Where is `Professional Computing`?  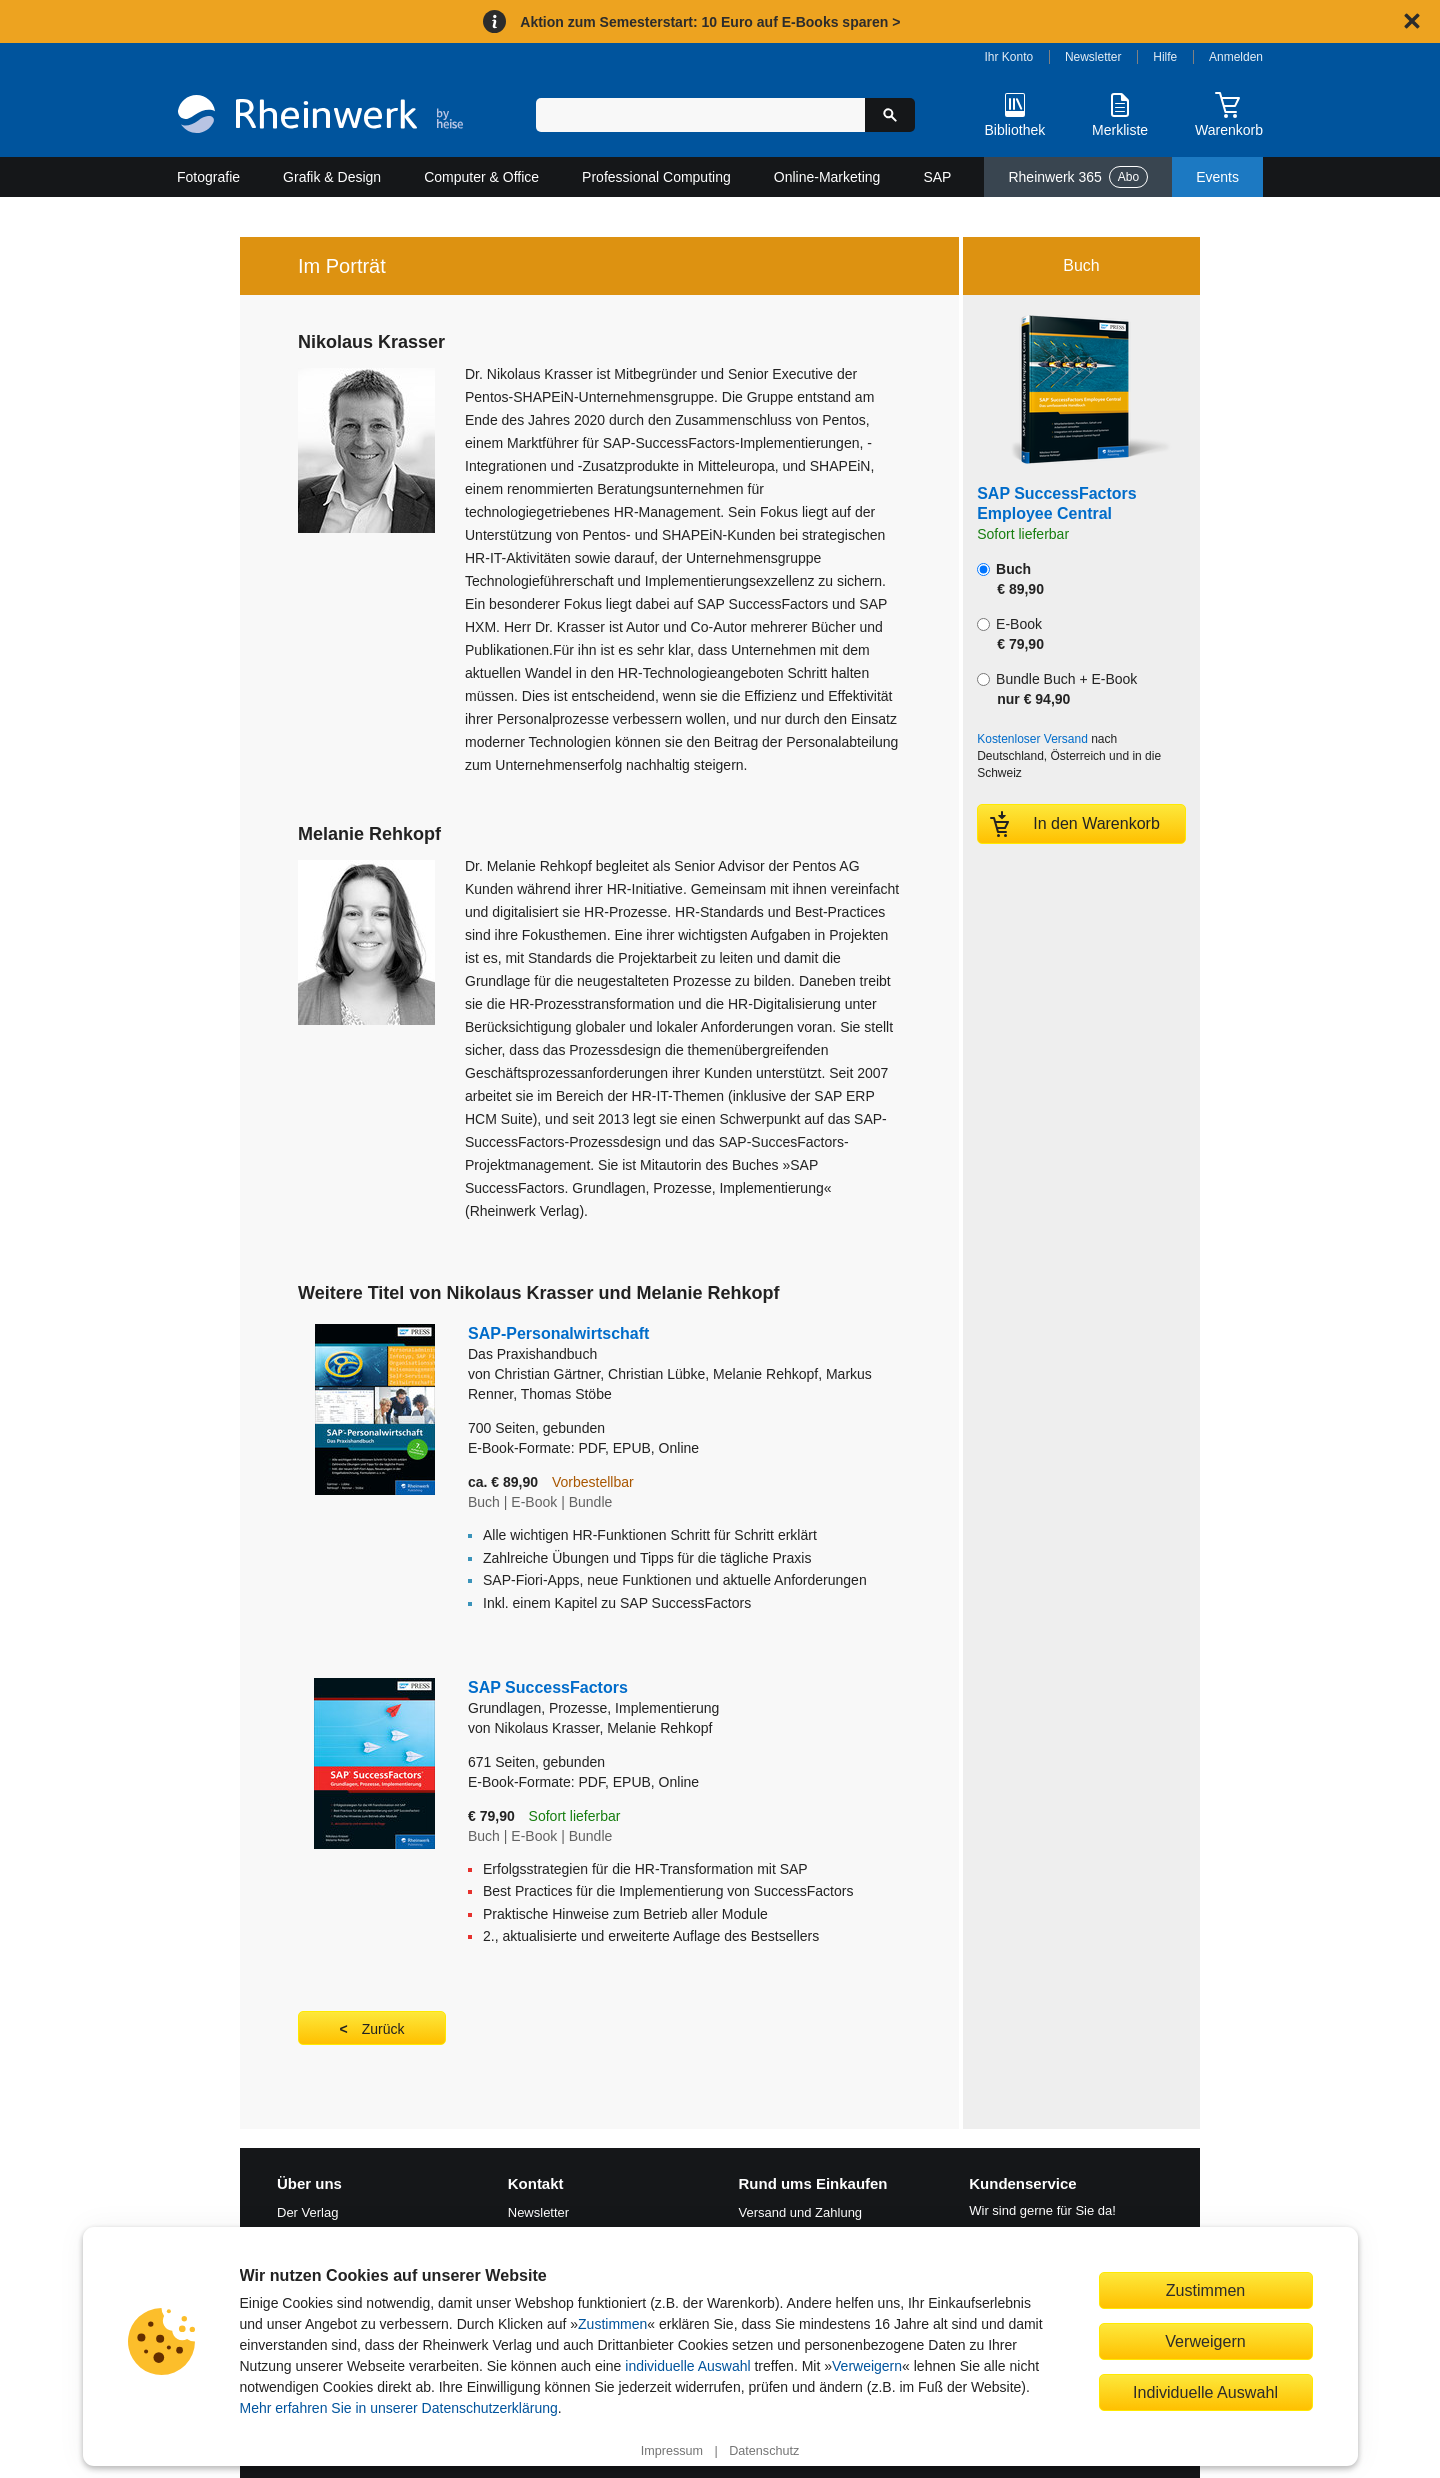 Professional Computing is located at coordinates (656, 177).